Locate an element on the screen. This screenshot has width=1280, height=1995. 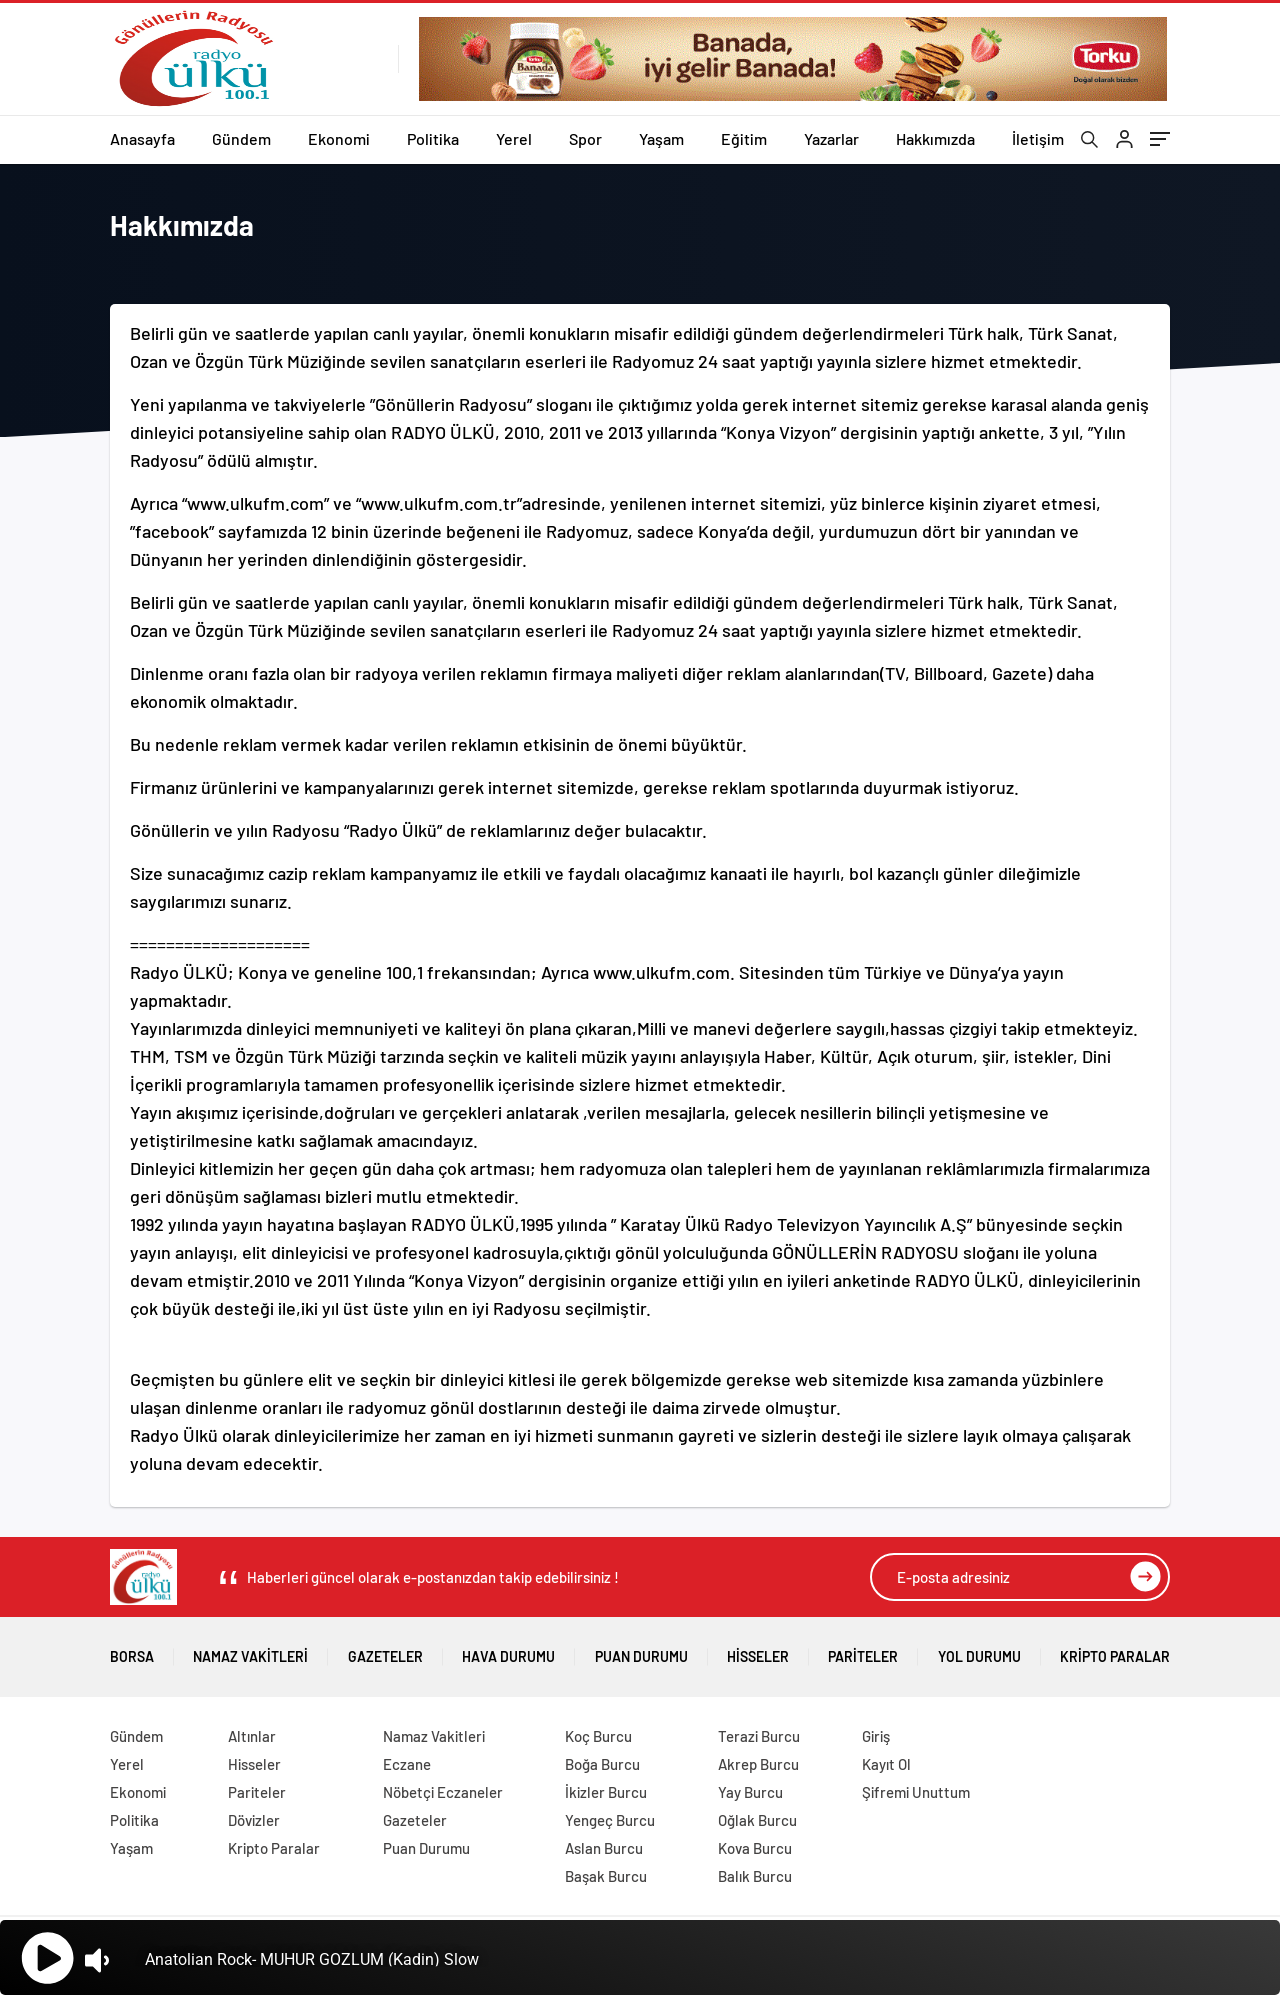
Gazeteler is located at coordinates (385, 1649).